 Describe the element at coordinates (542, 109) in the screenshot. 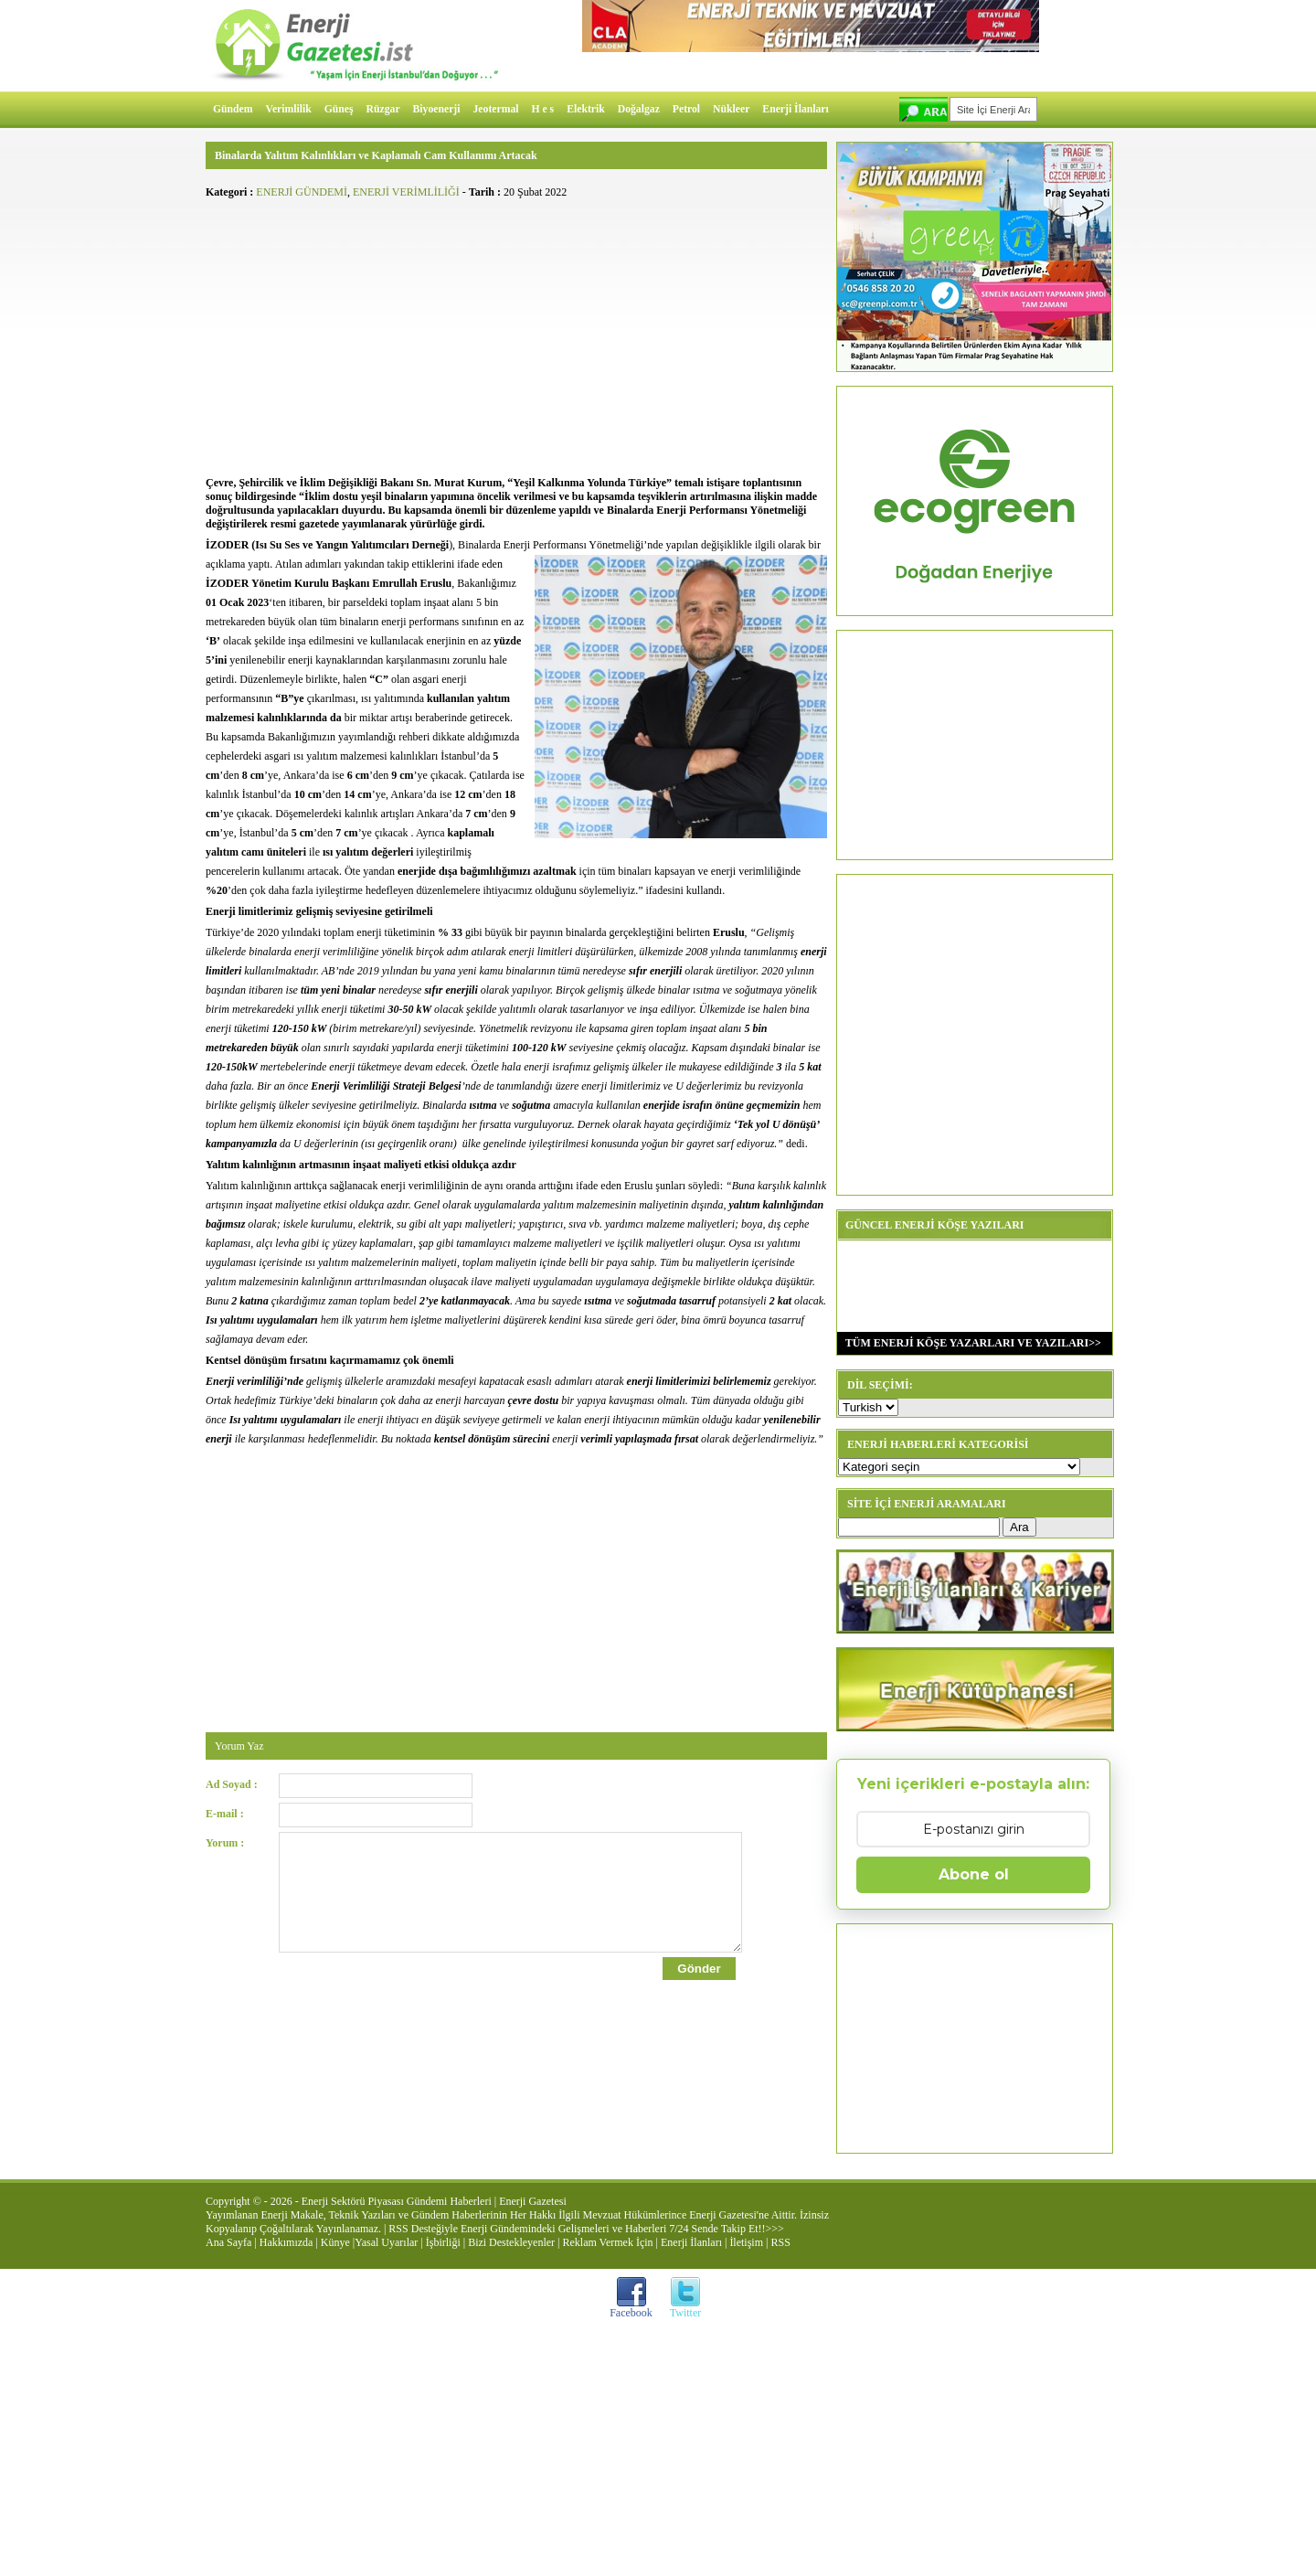

I see `H e s` at that location.